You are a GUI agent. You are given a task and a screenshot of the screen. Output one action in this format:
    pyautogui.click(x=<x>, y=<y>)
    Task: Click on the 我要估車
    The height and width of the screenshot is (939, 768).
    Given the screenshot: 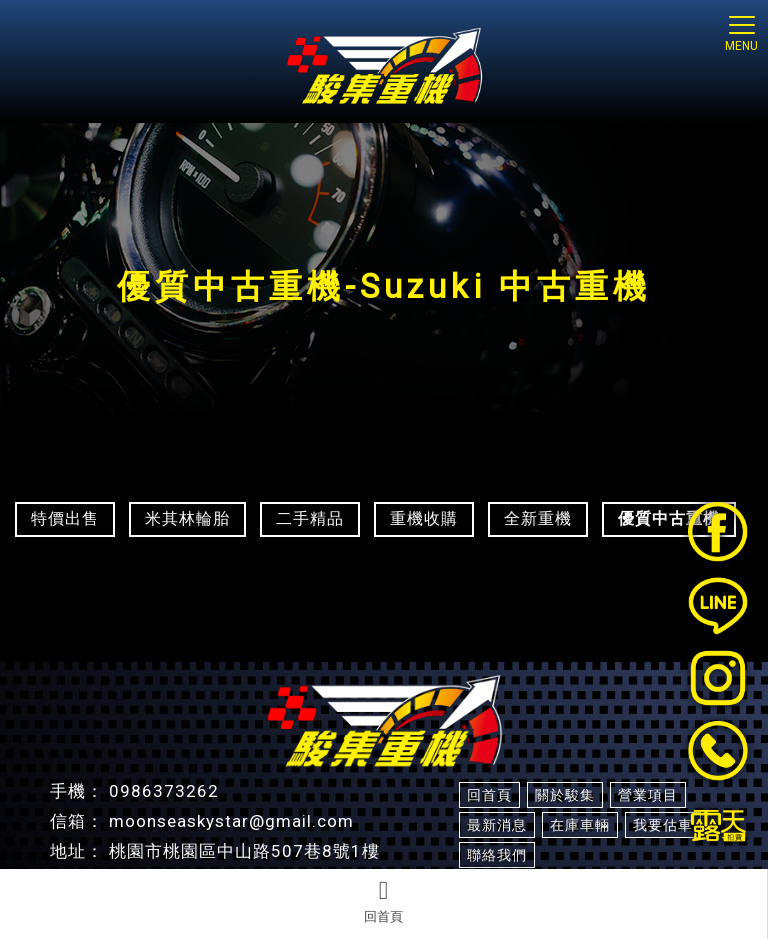 What is the action you would take?
    pyautogui.click(x=663, y=825)
    